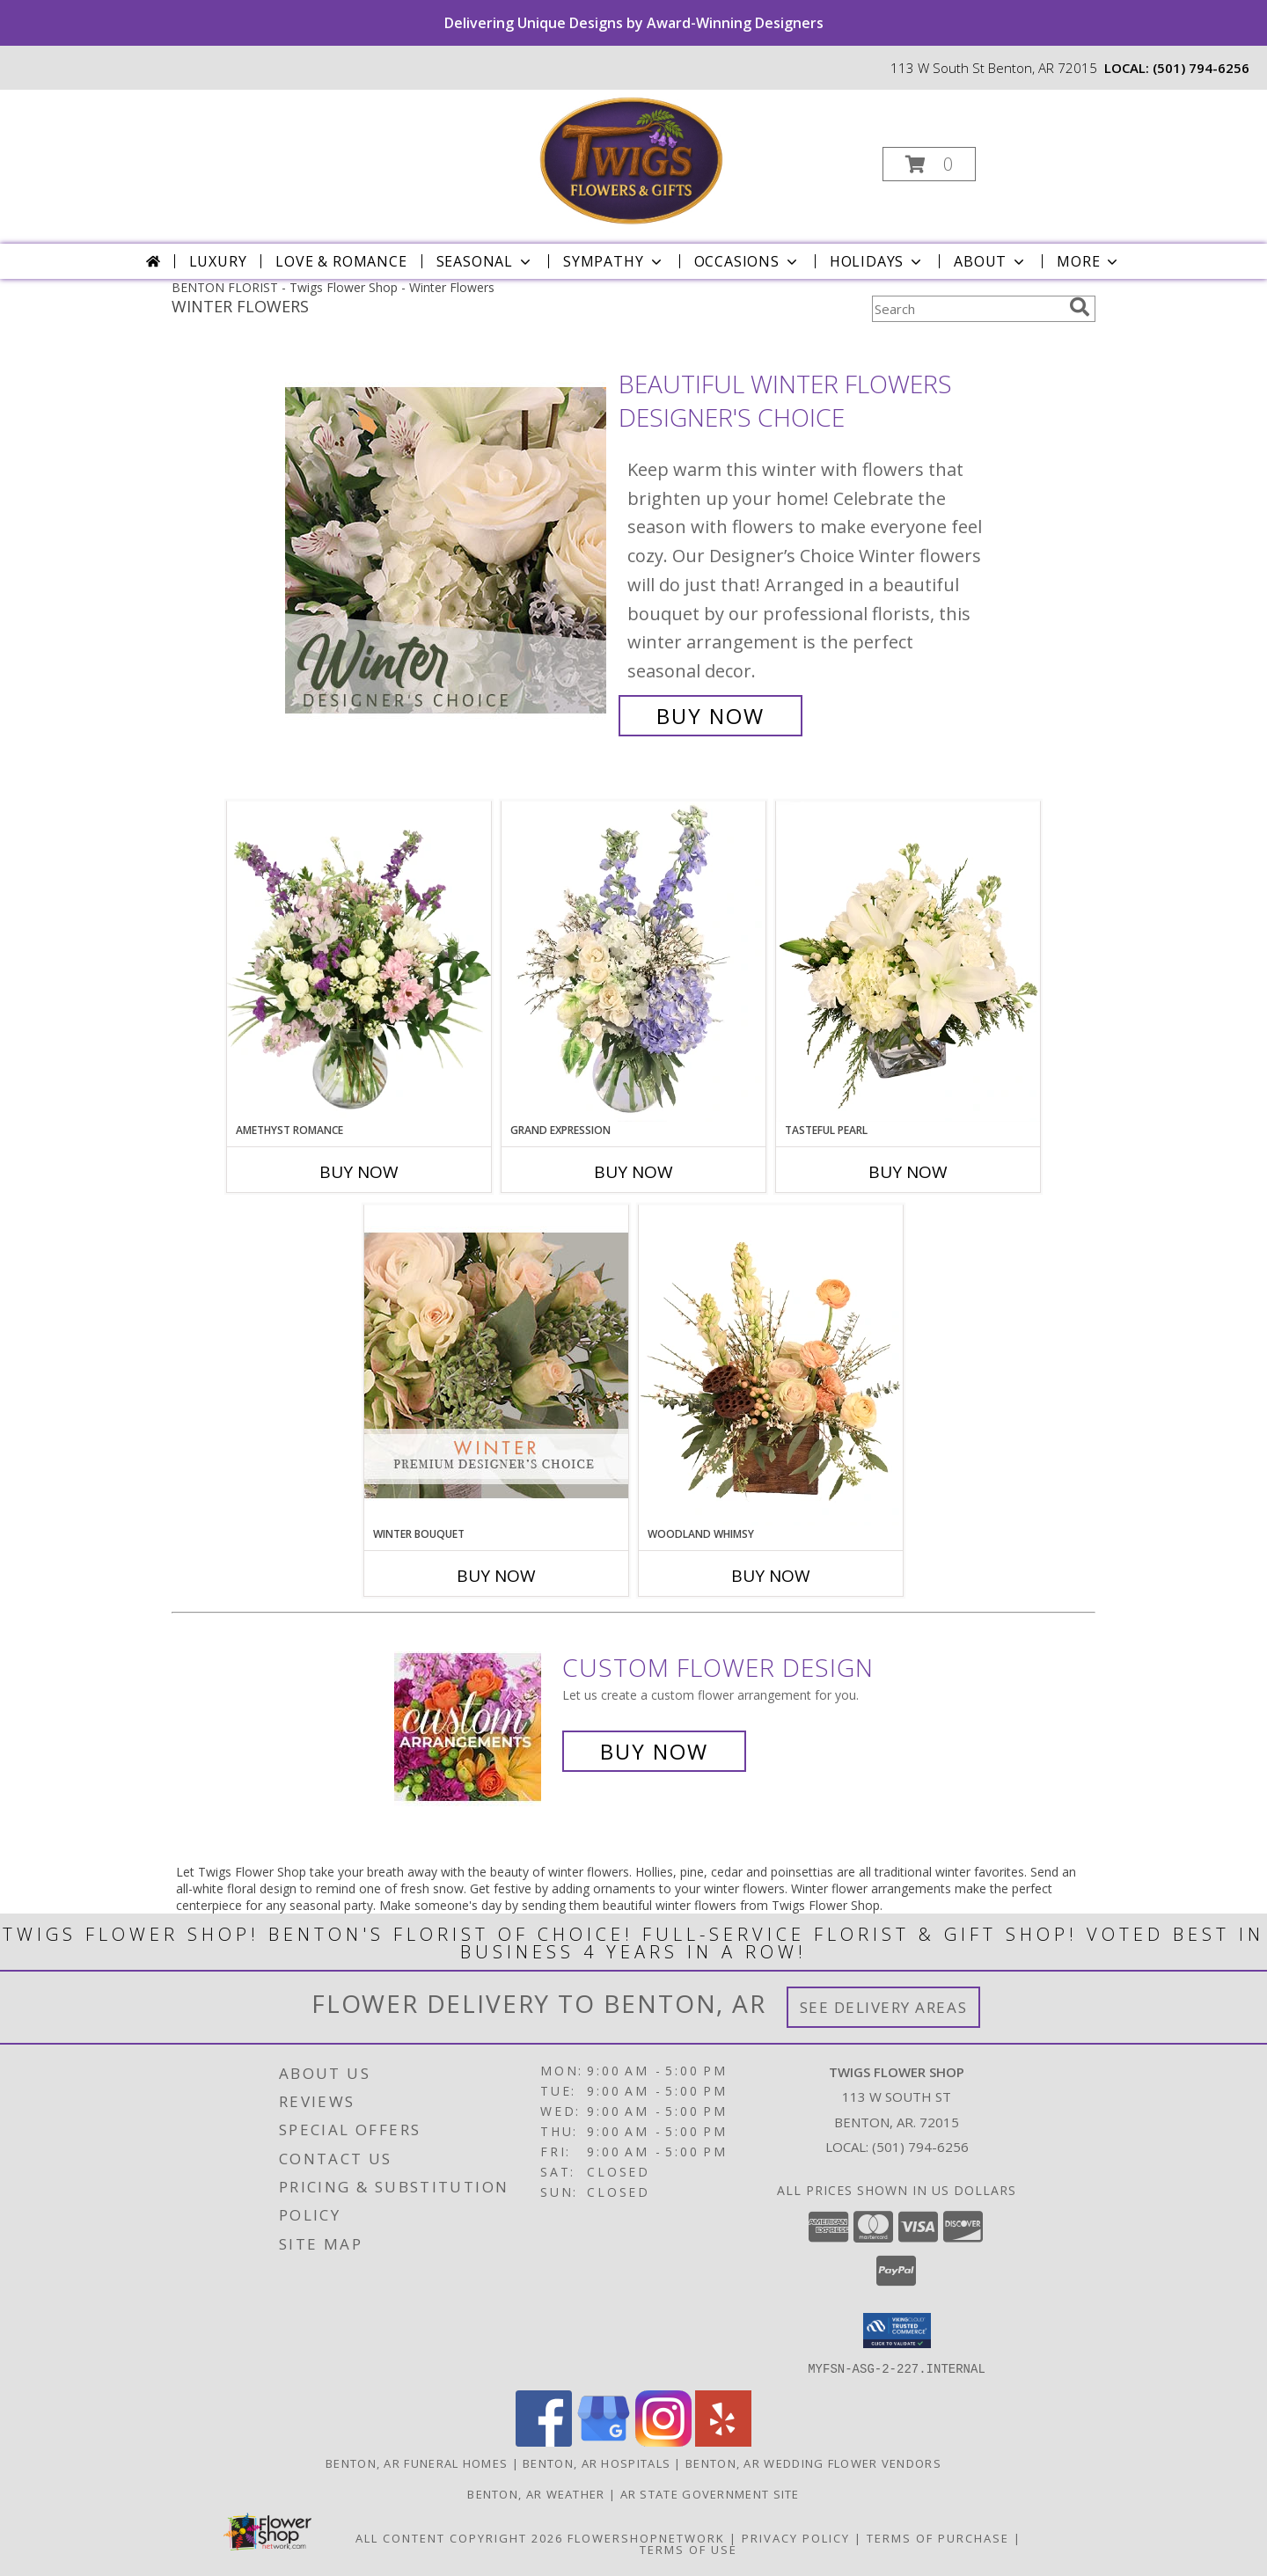  Describe the element at coordinates (496, 1575) in the screenshot. I see `Buy Now [Buy WINTER BOUQUET Now for]` at that location.